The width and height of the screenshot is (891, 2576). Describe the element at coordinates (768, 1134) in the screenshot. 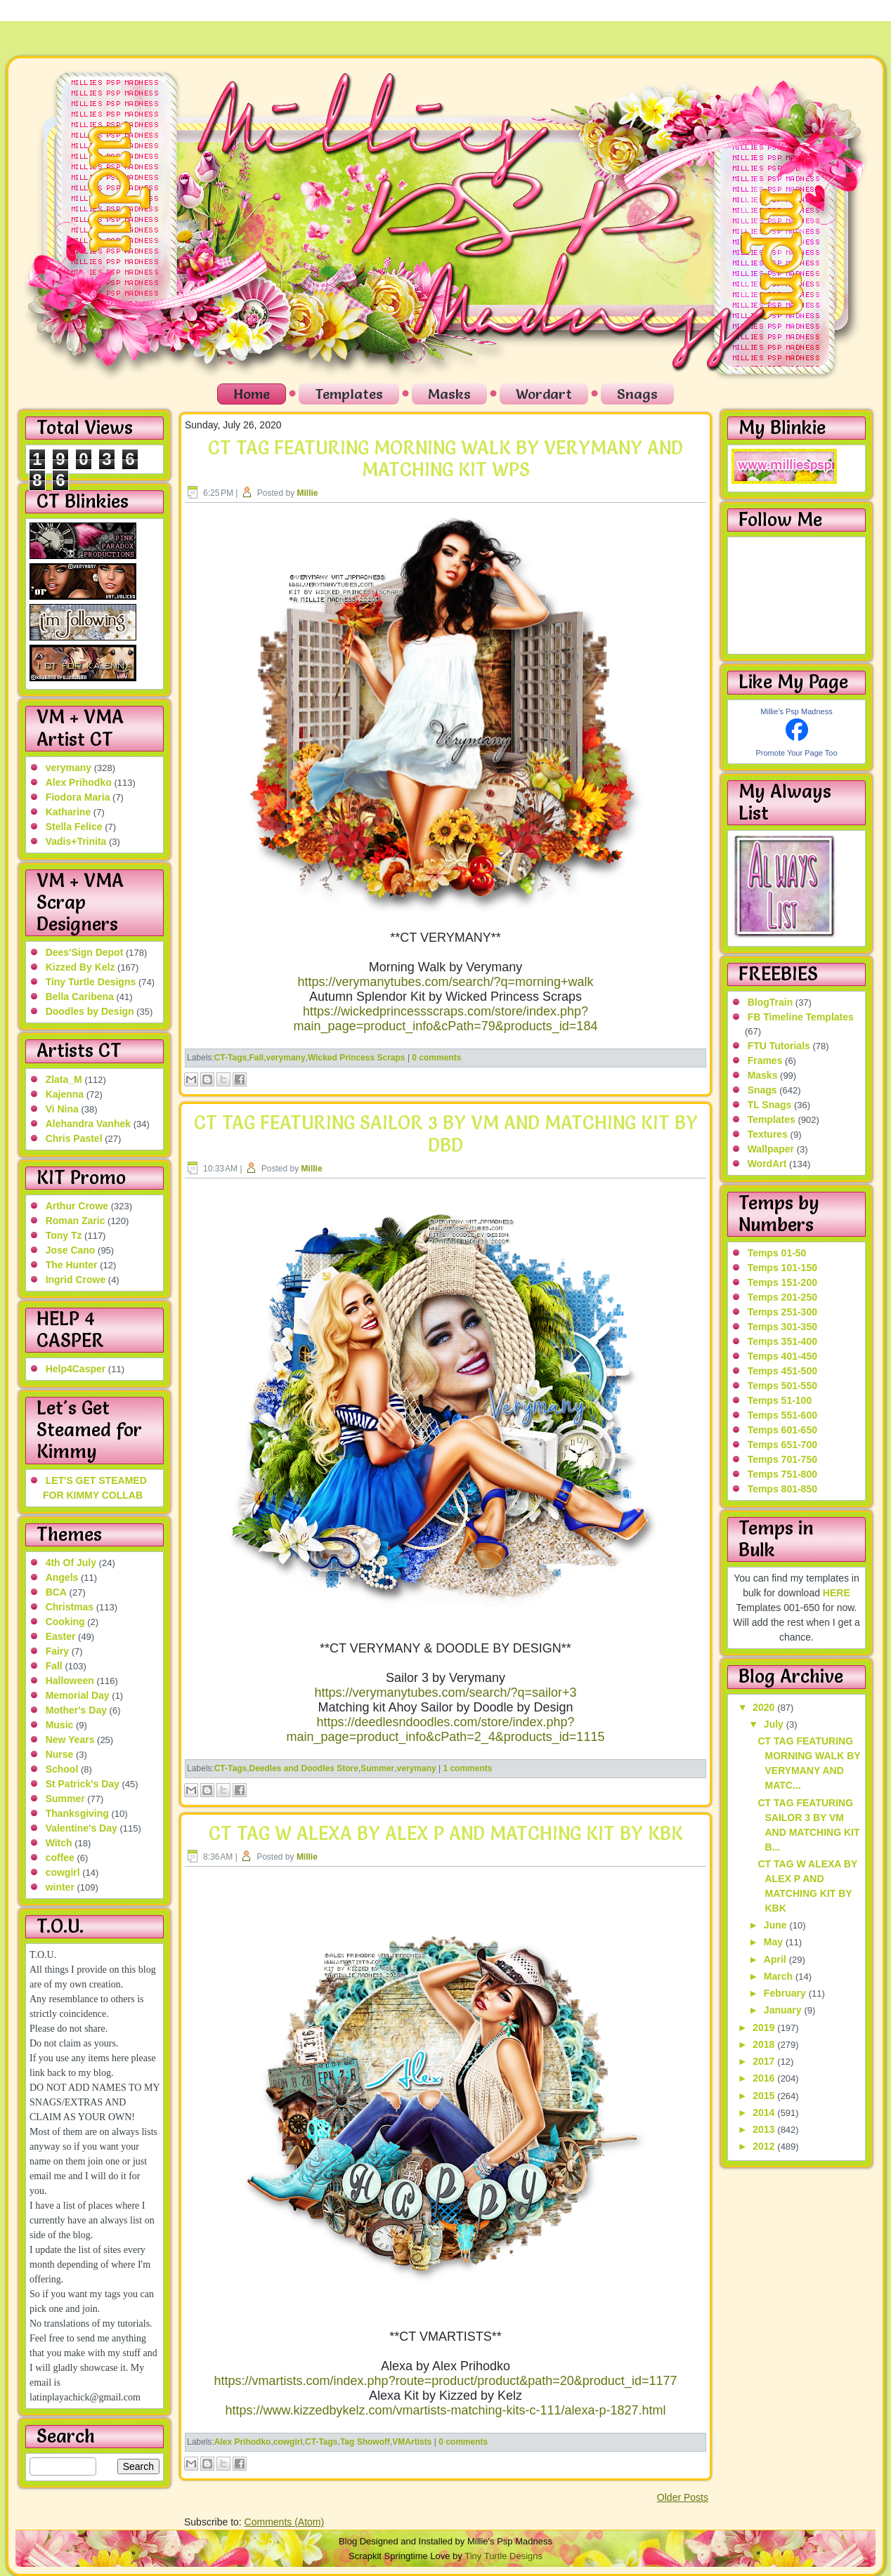

I see `Textures` at that location.